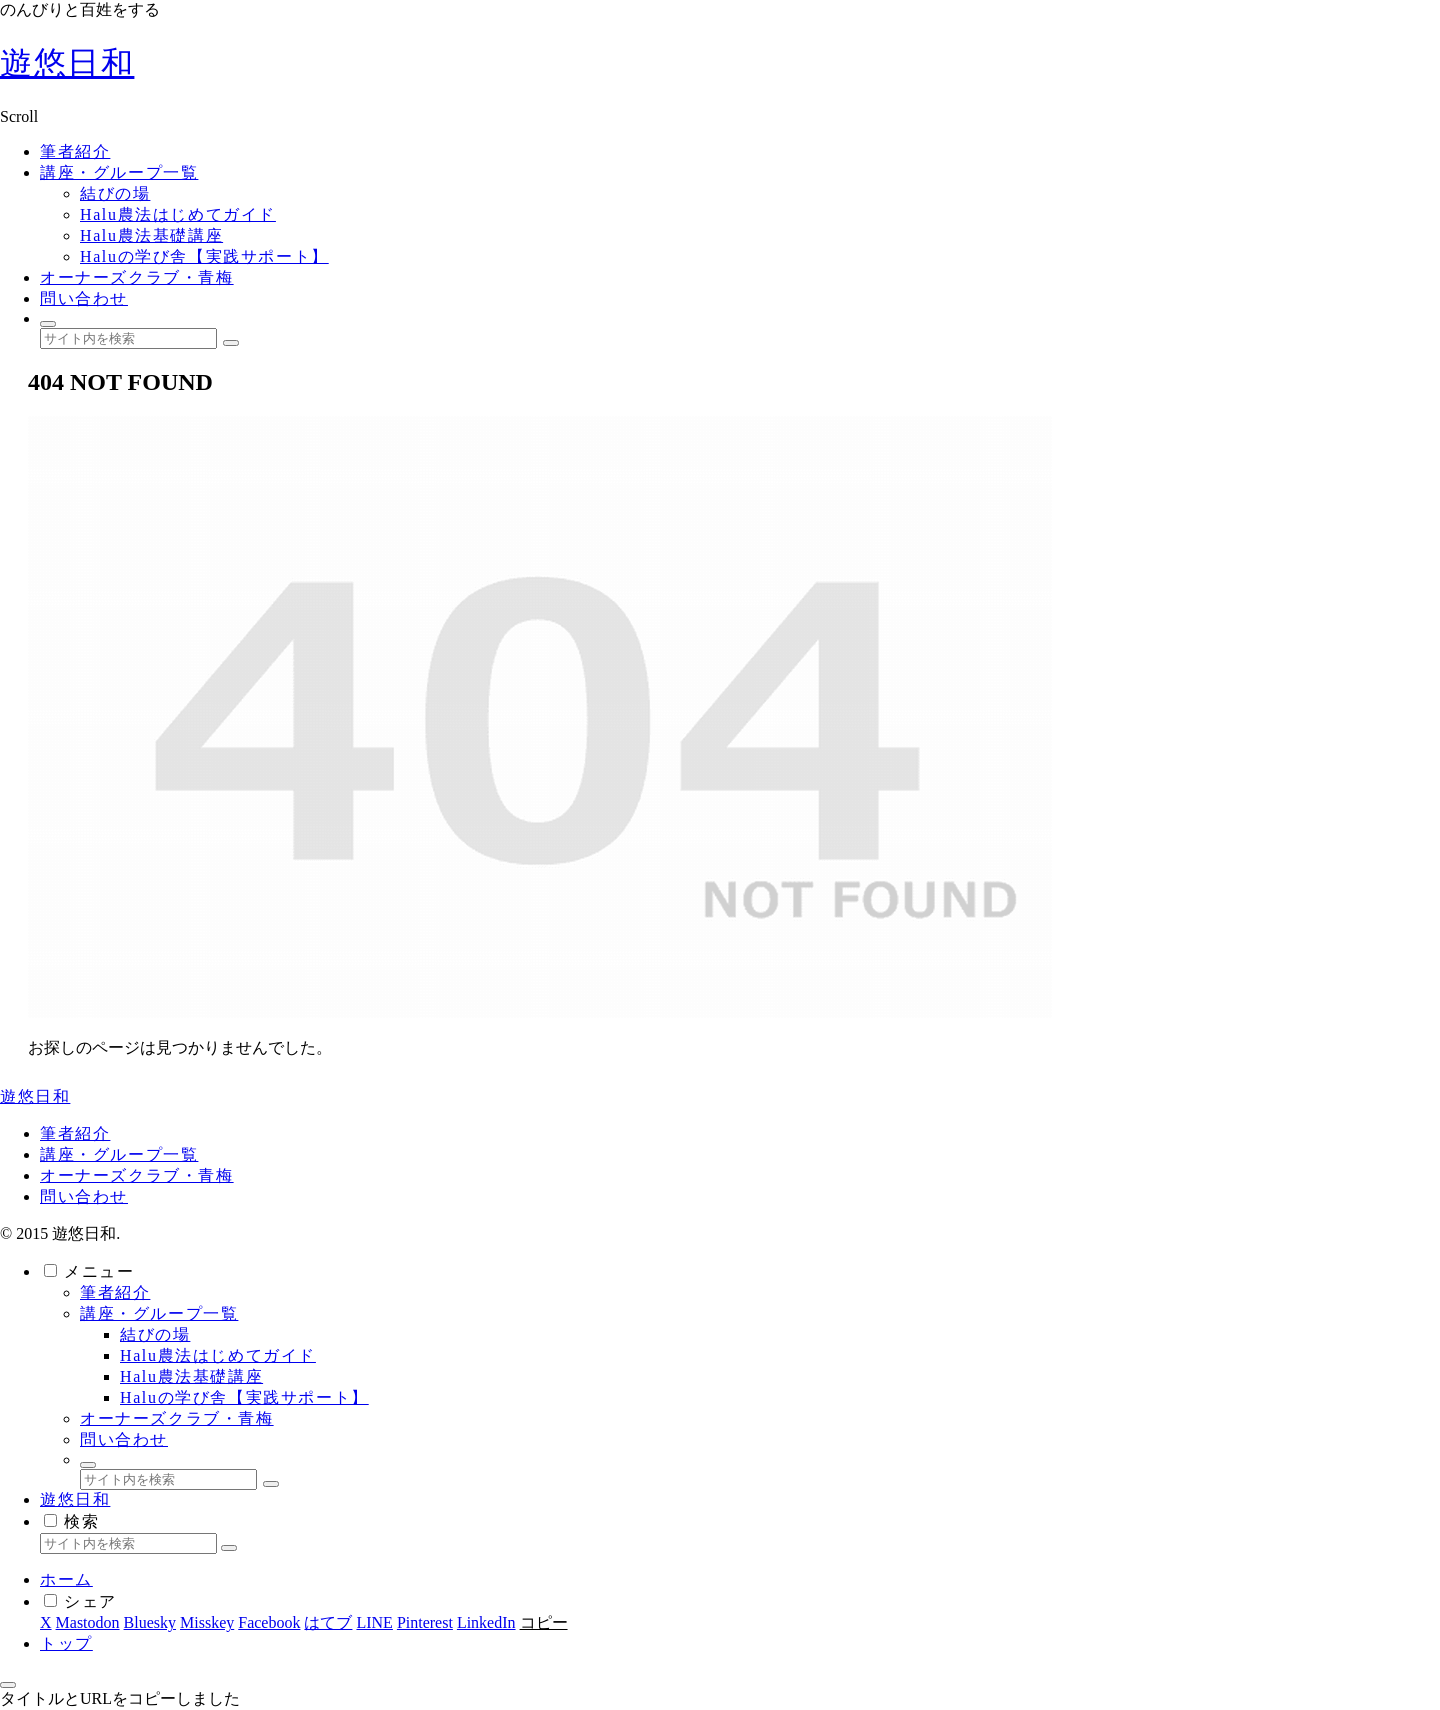 Image resolution: width=1440 pixels, height=1710 pixels. What do you see at coordinates (486, 1622) in the screenshot?
I see `[LinkedInでシェア]` at bounding box center [486, 1622].